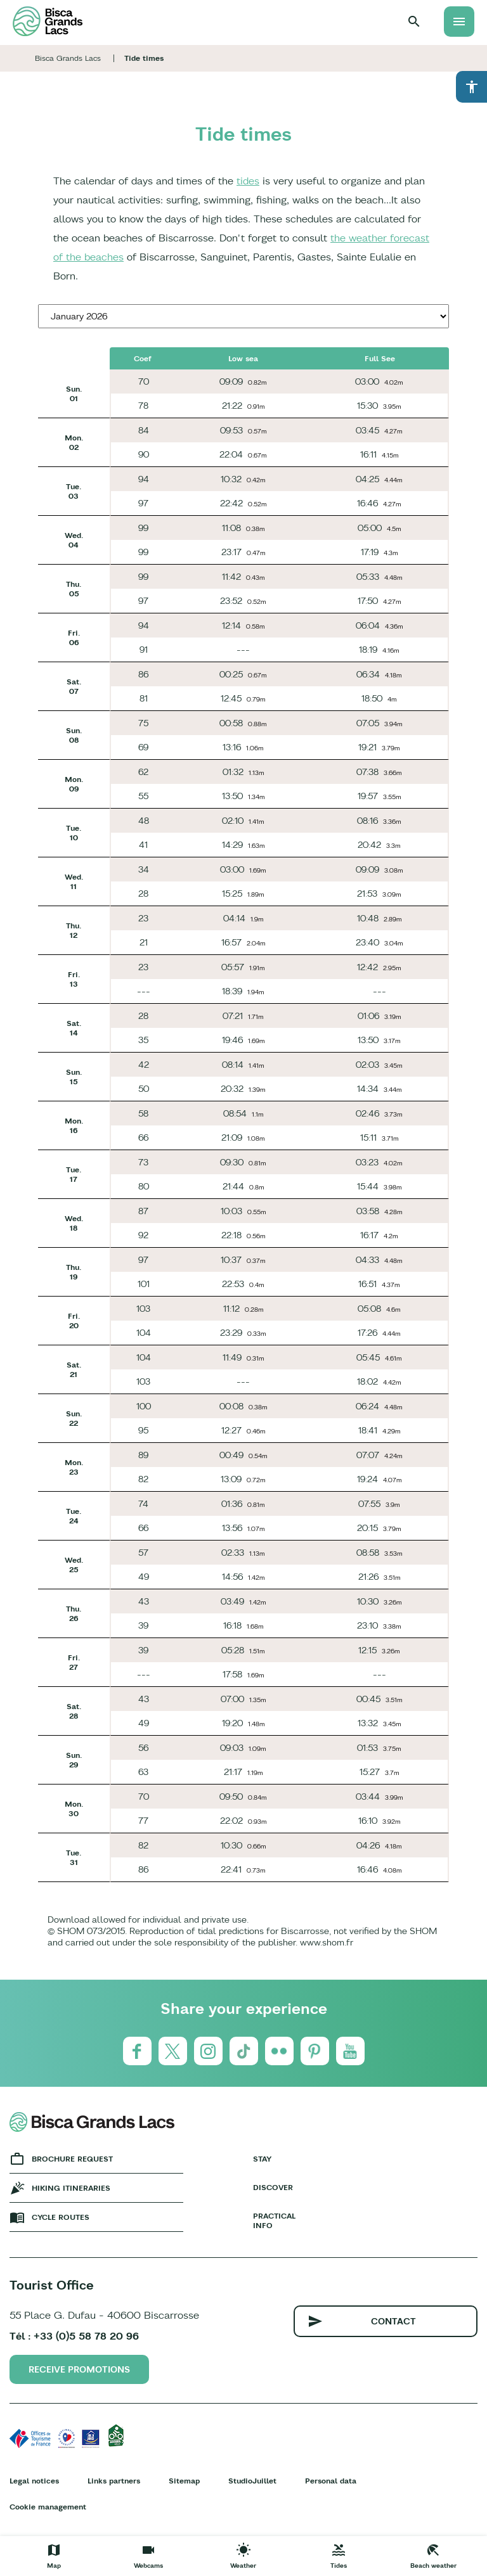 This screenshot has width=487, height=2576. I want to click on Cycle Routes, so click(60, 2217).